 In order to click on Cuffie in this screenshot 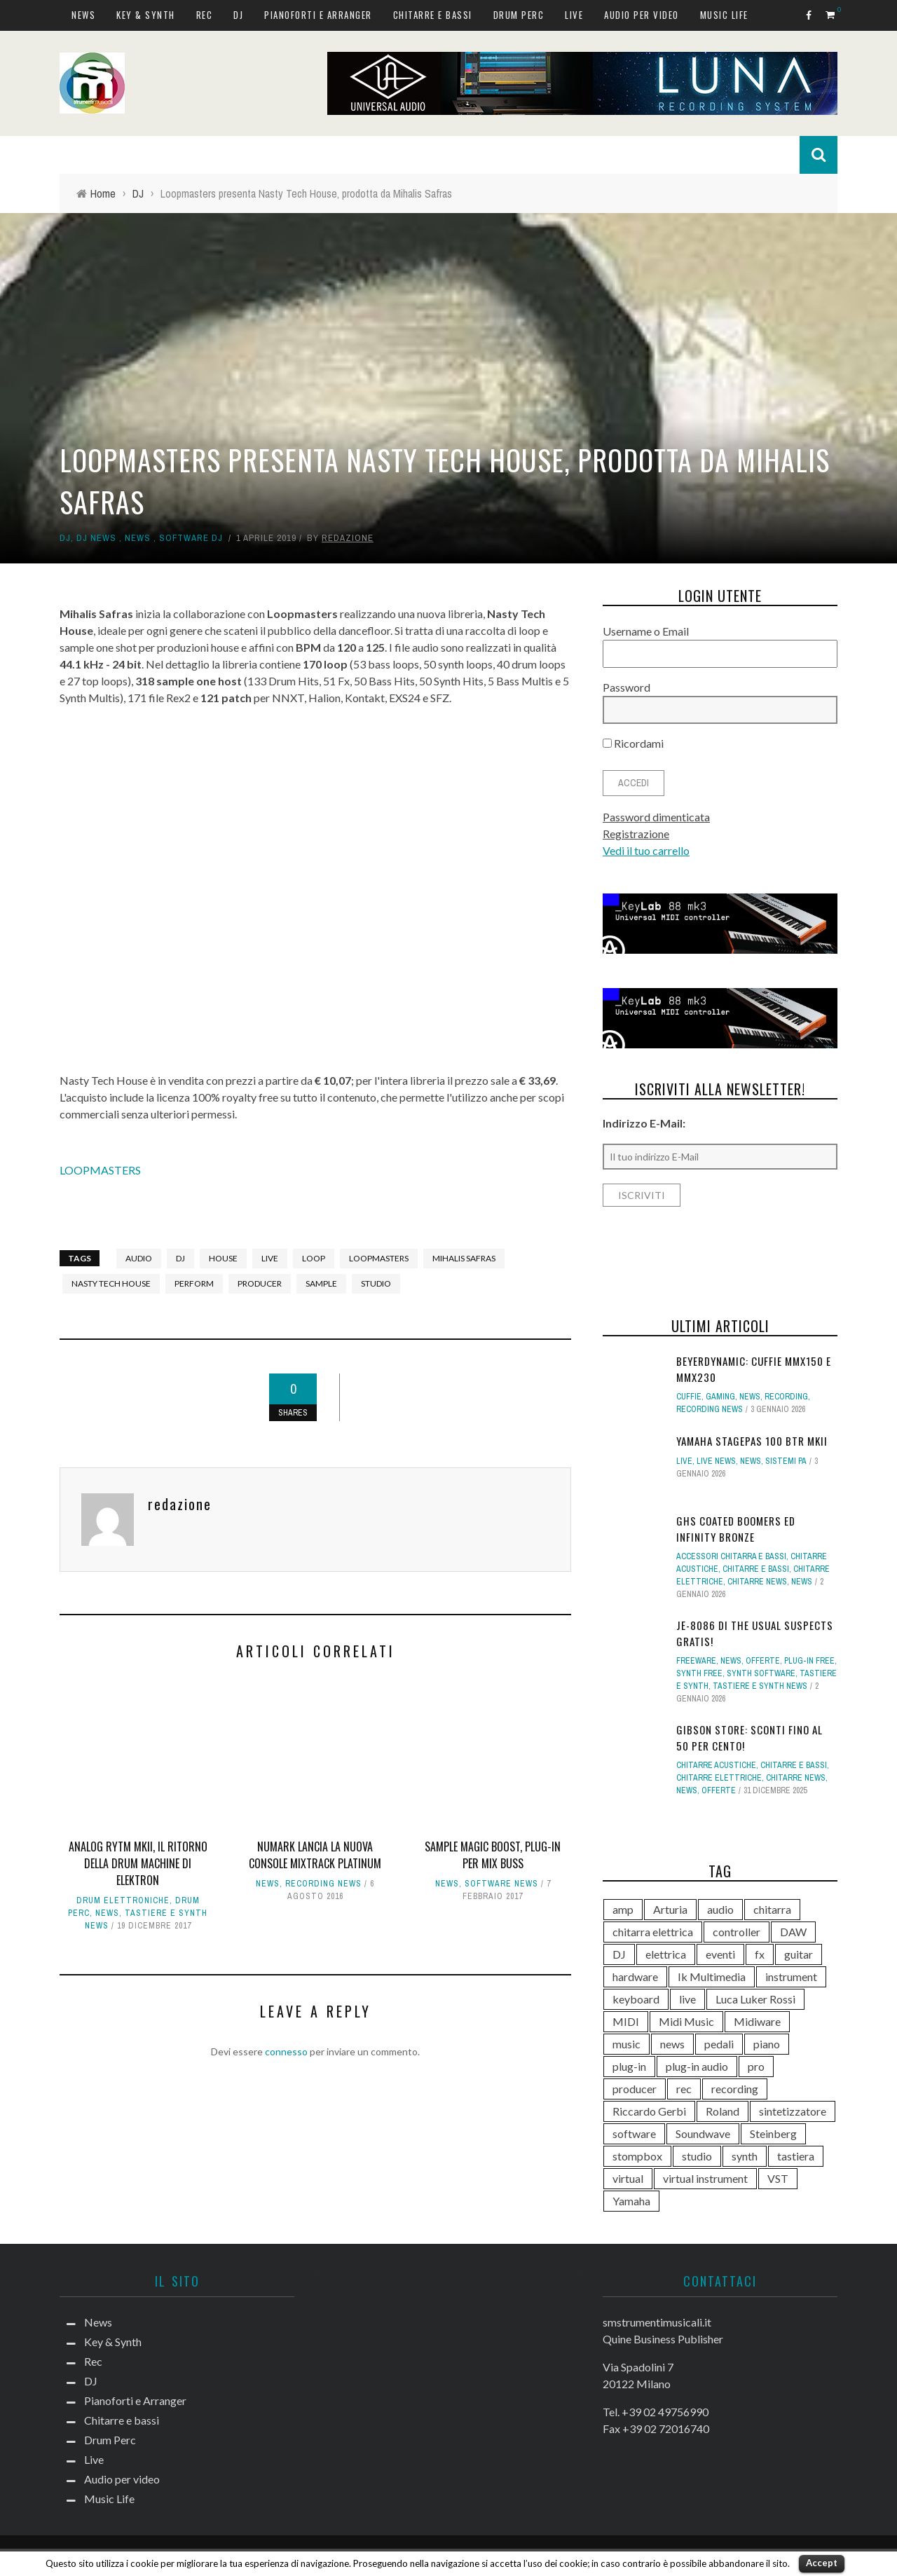, I will do `click(688, 1396)`.